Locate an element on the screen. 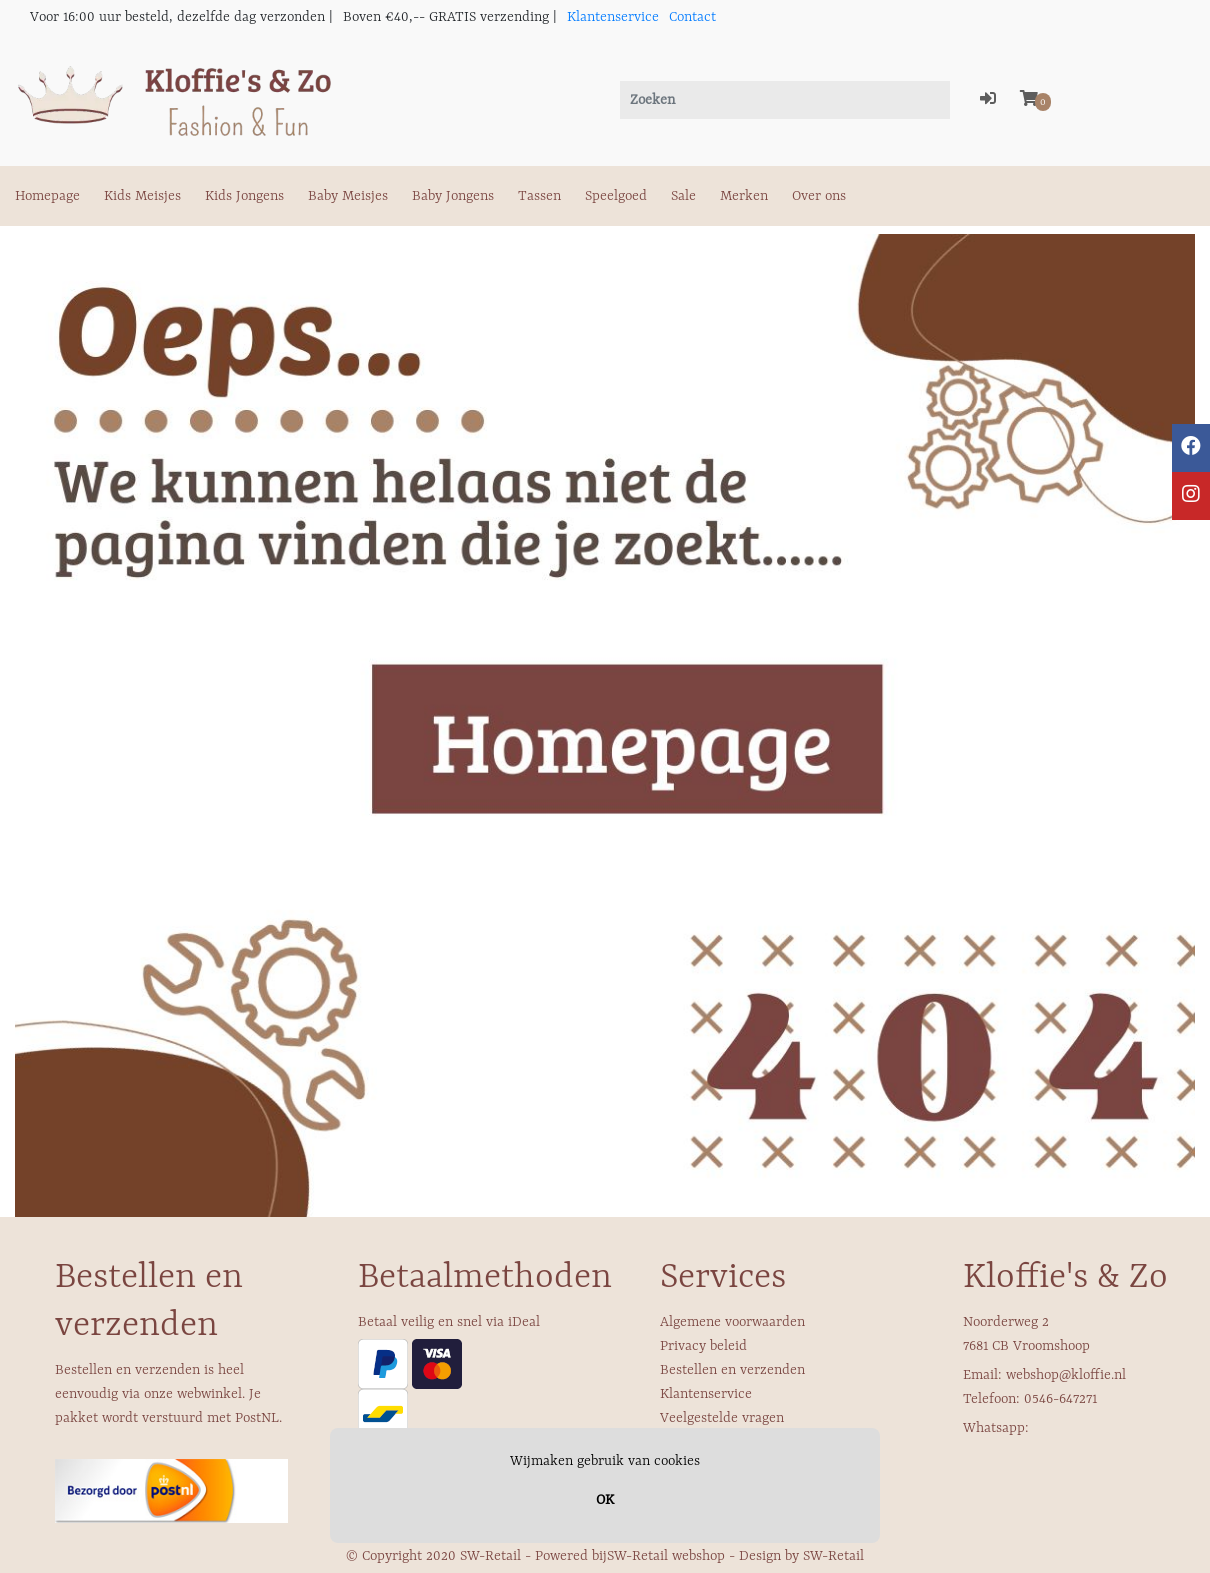 Image resolution: width=1210 pixels, height=1573 pixels. Sale is located at coordinates (683, 196).